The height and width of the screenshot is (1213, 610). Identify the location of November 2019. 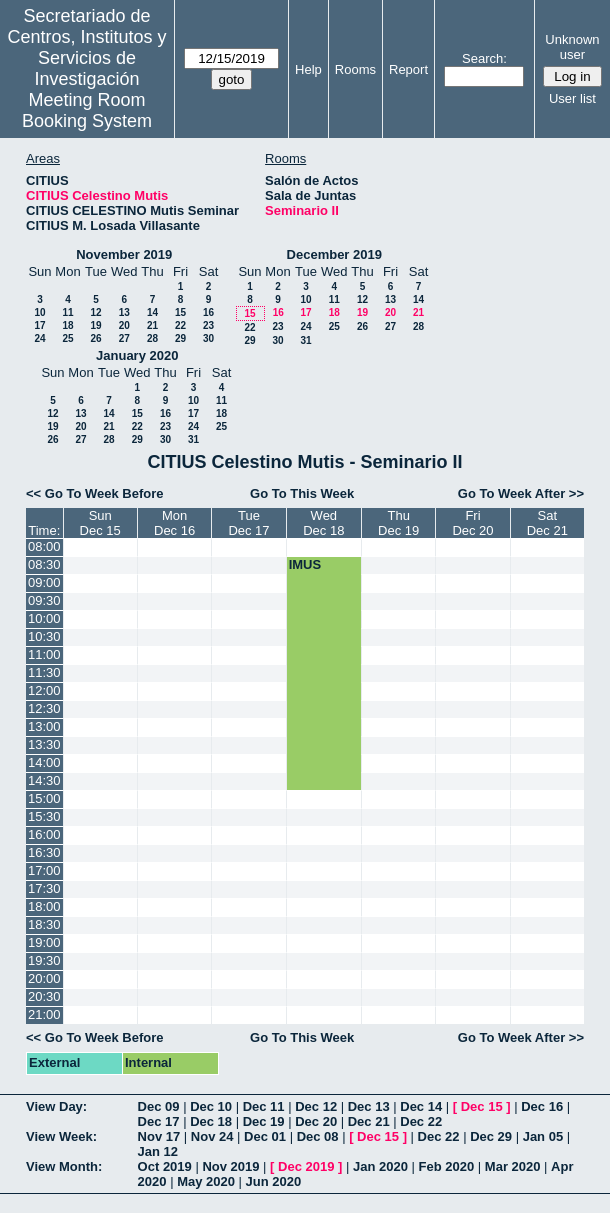
(124, 254).